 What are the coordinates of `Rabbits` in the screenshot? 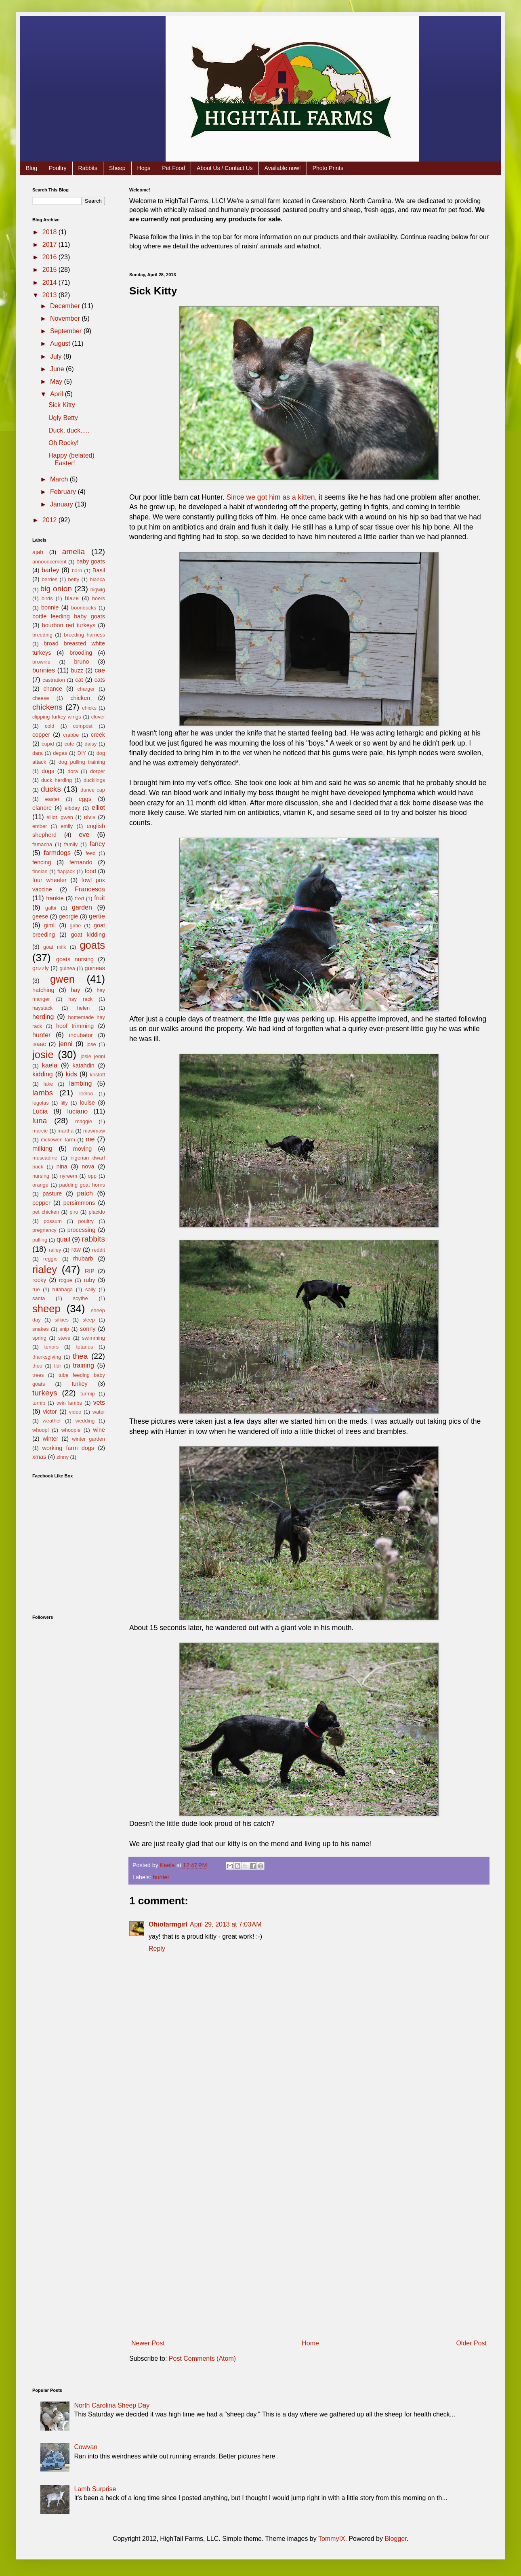 It's located at (87, 168).